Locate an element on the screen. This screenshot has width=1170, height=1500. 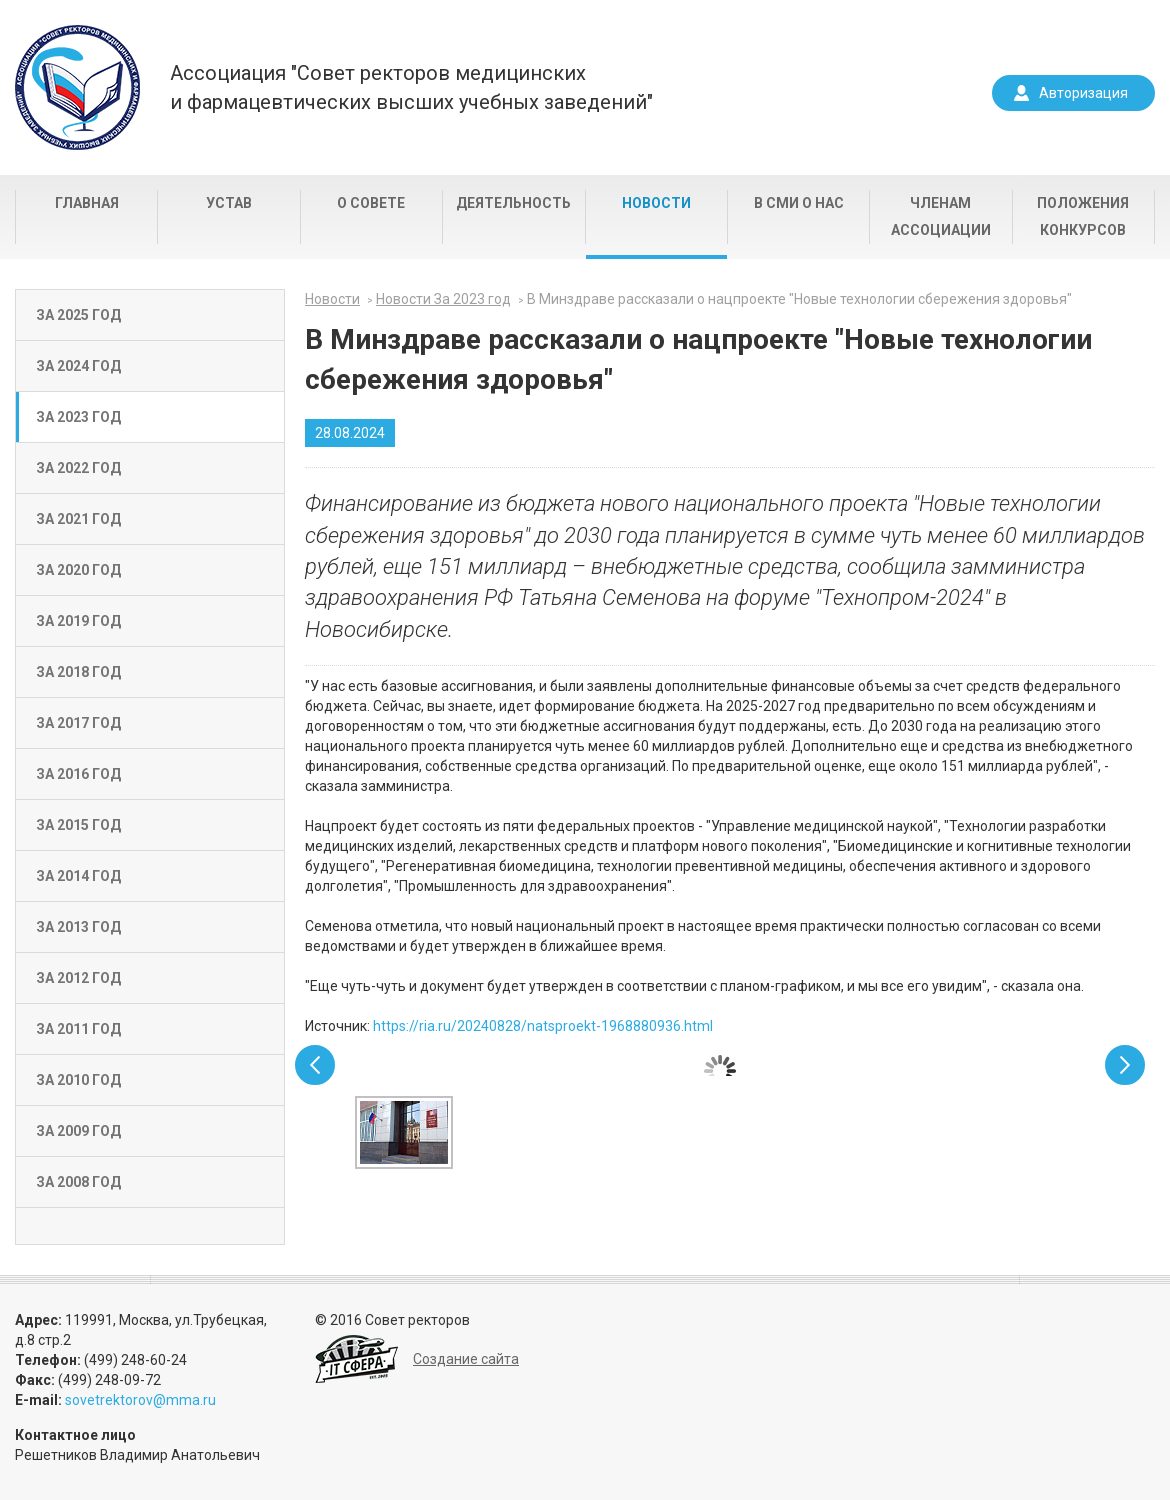
За 2019 год is located at coordinates (78, 621).